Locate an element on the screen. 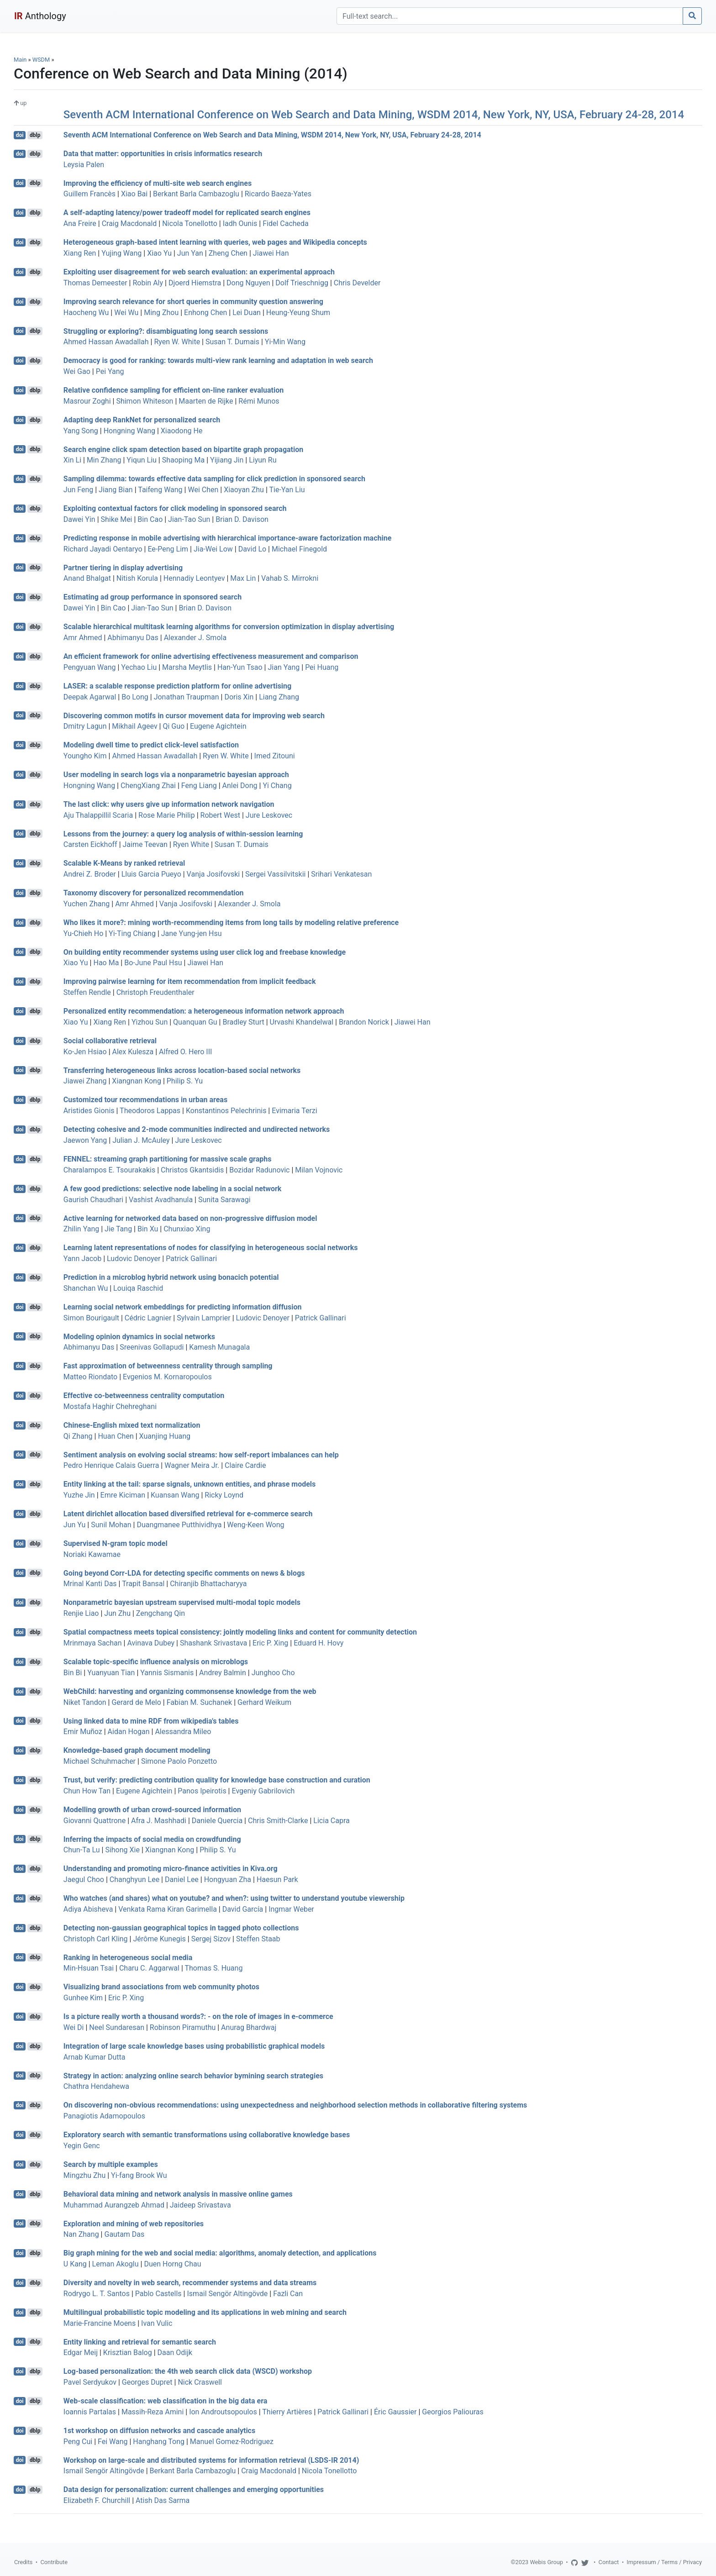  Emir Muñoz is located at coordinates (82, 1731).